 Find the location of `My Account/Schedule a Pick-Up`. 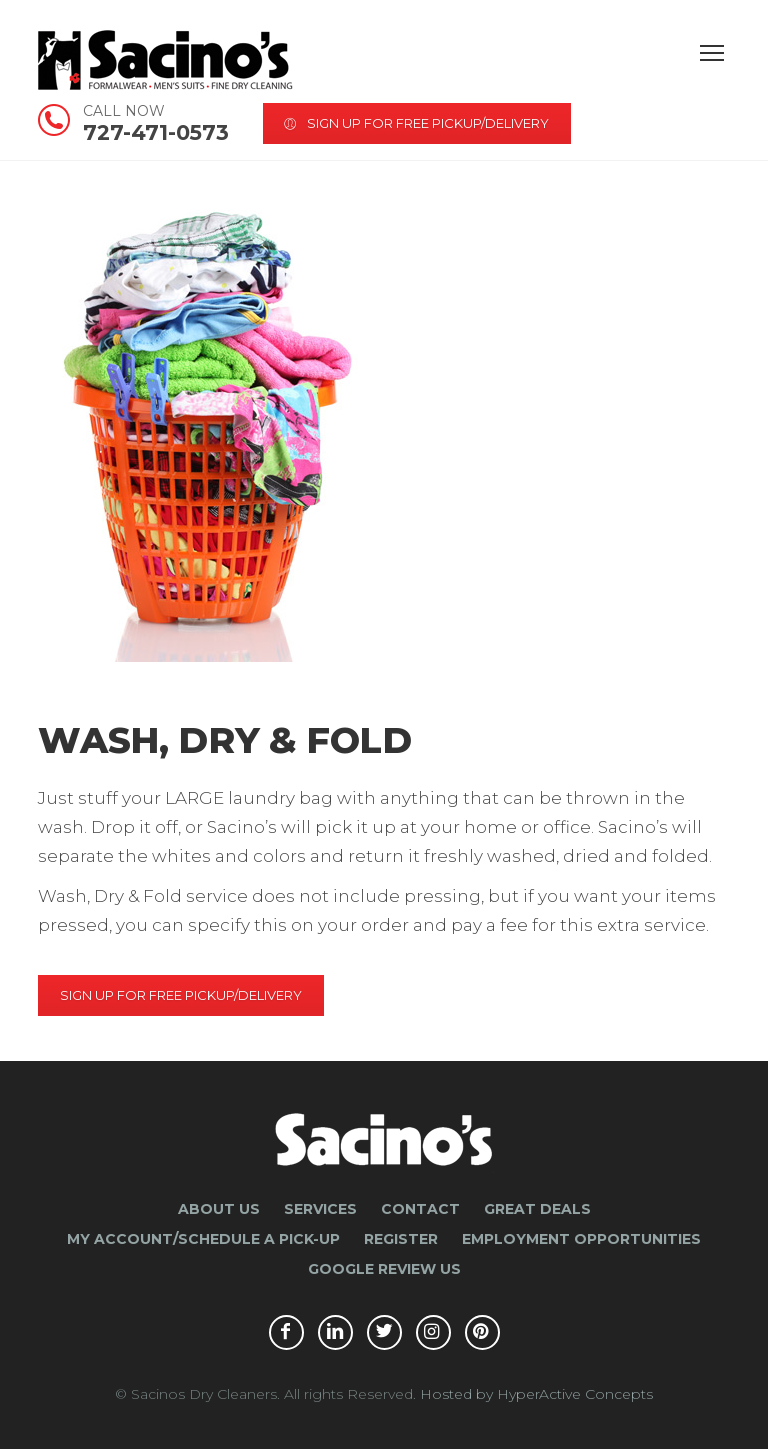

My Account/Schedule a Pick-Up is located at coordinates (203, 1239).